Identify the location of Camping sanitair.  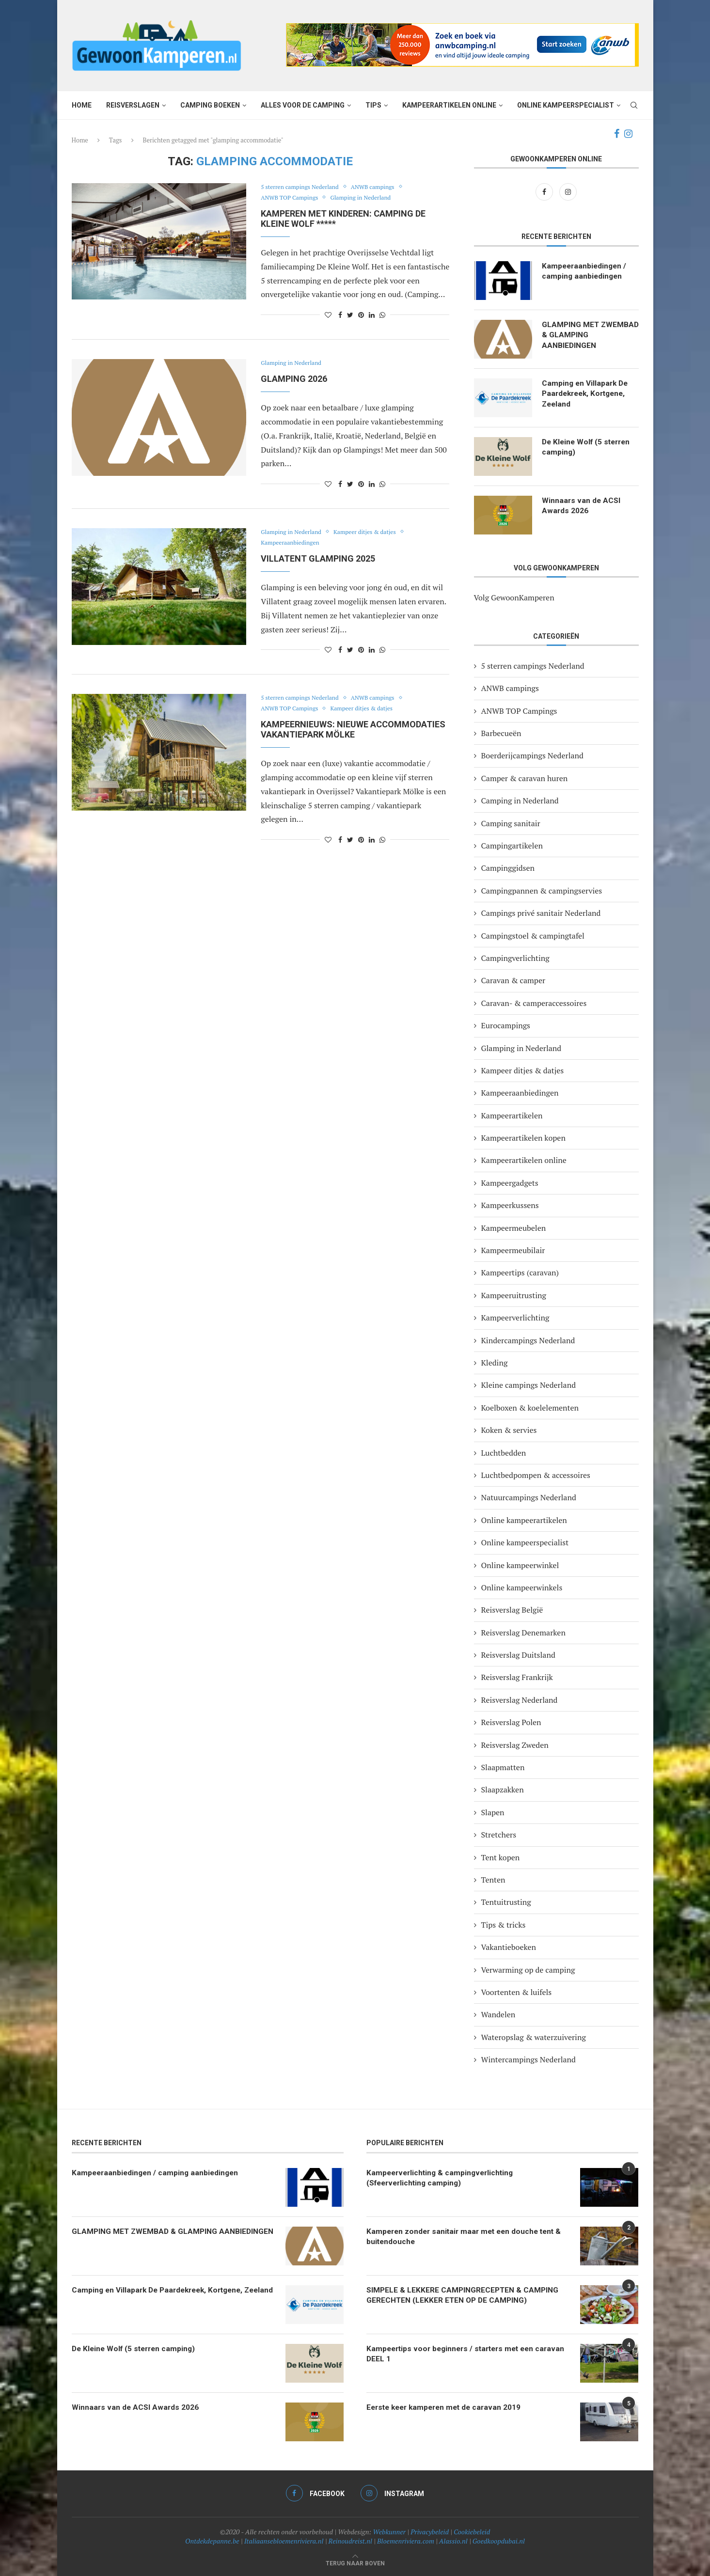
(510, 823).